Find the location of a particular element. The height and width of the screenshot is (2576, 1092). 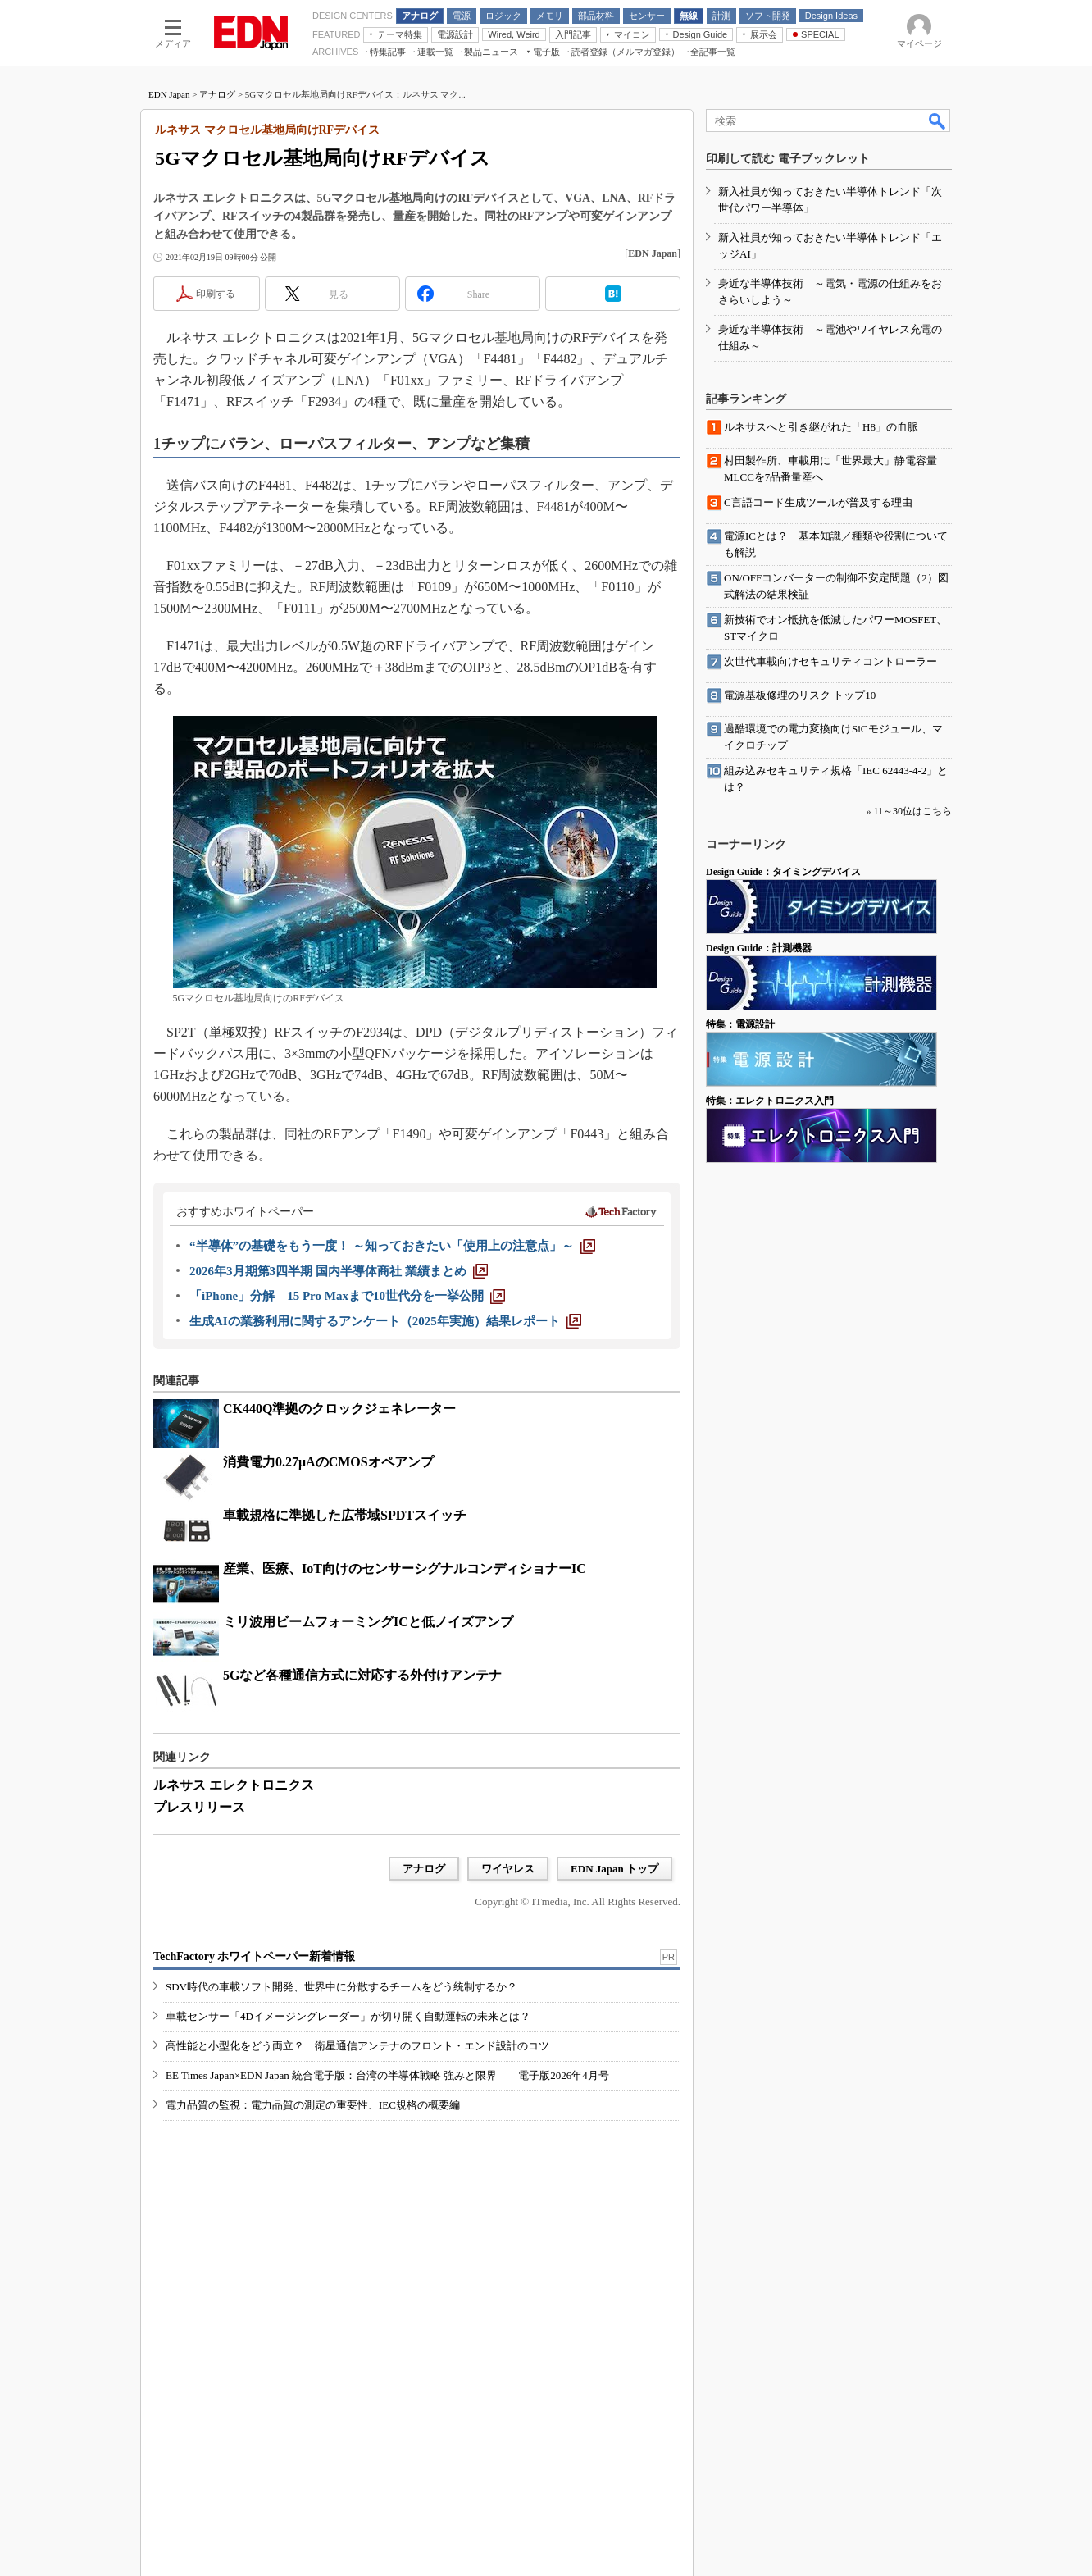

Design Guide：タイミングデバイス is located at coordinates (783, 872).